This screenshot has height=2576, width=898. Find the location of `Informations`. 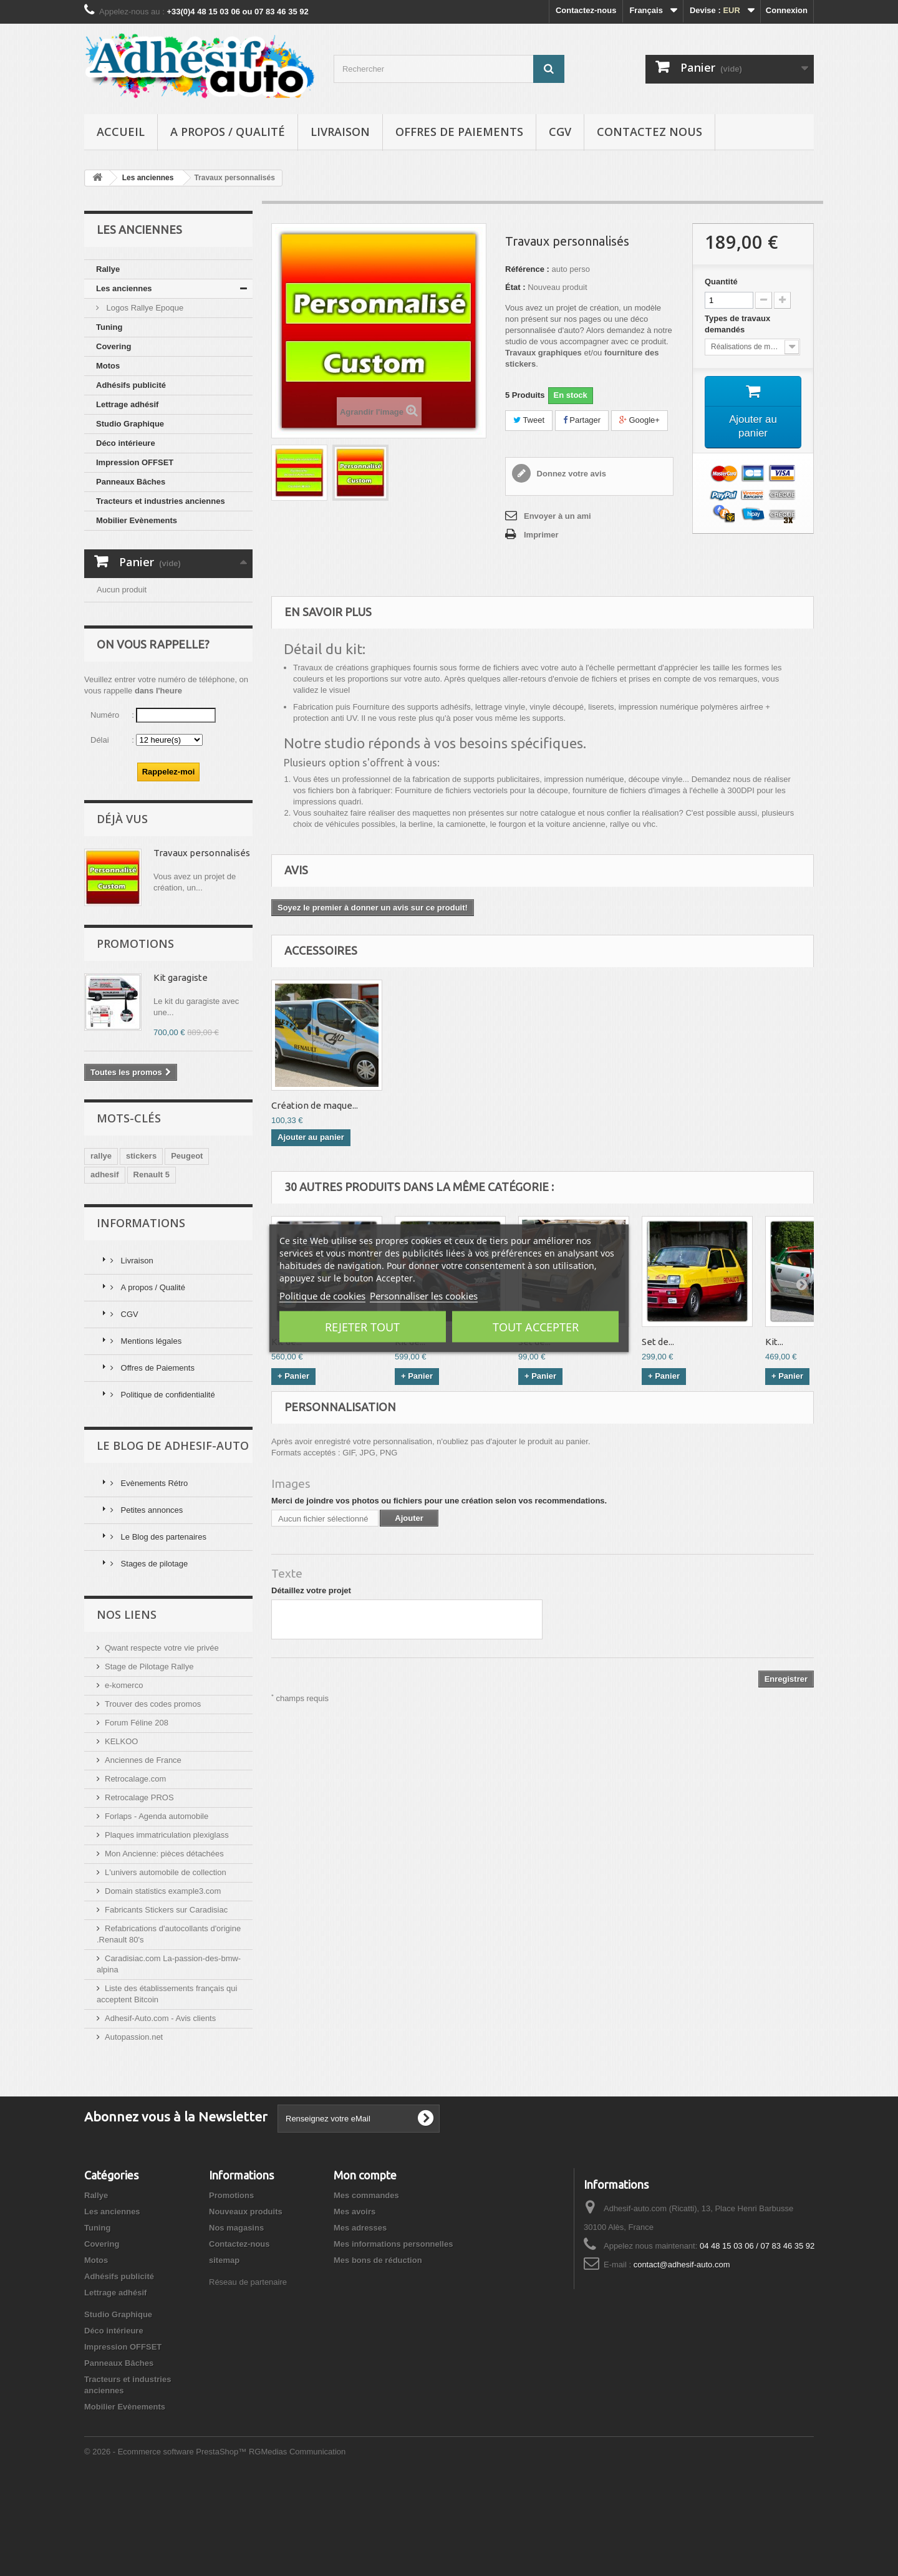

Informations is located at coordinates (141, 1313).